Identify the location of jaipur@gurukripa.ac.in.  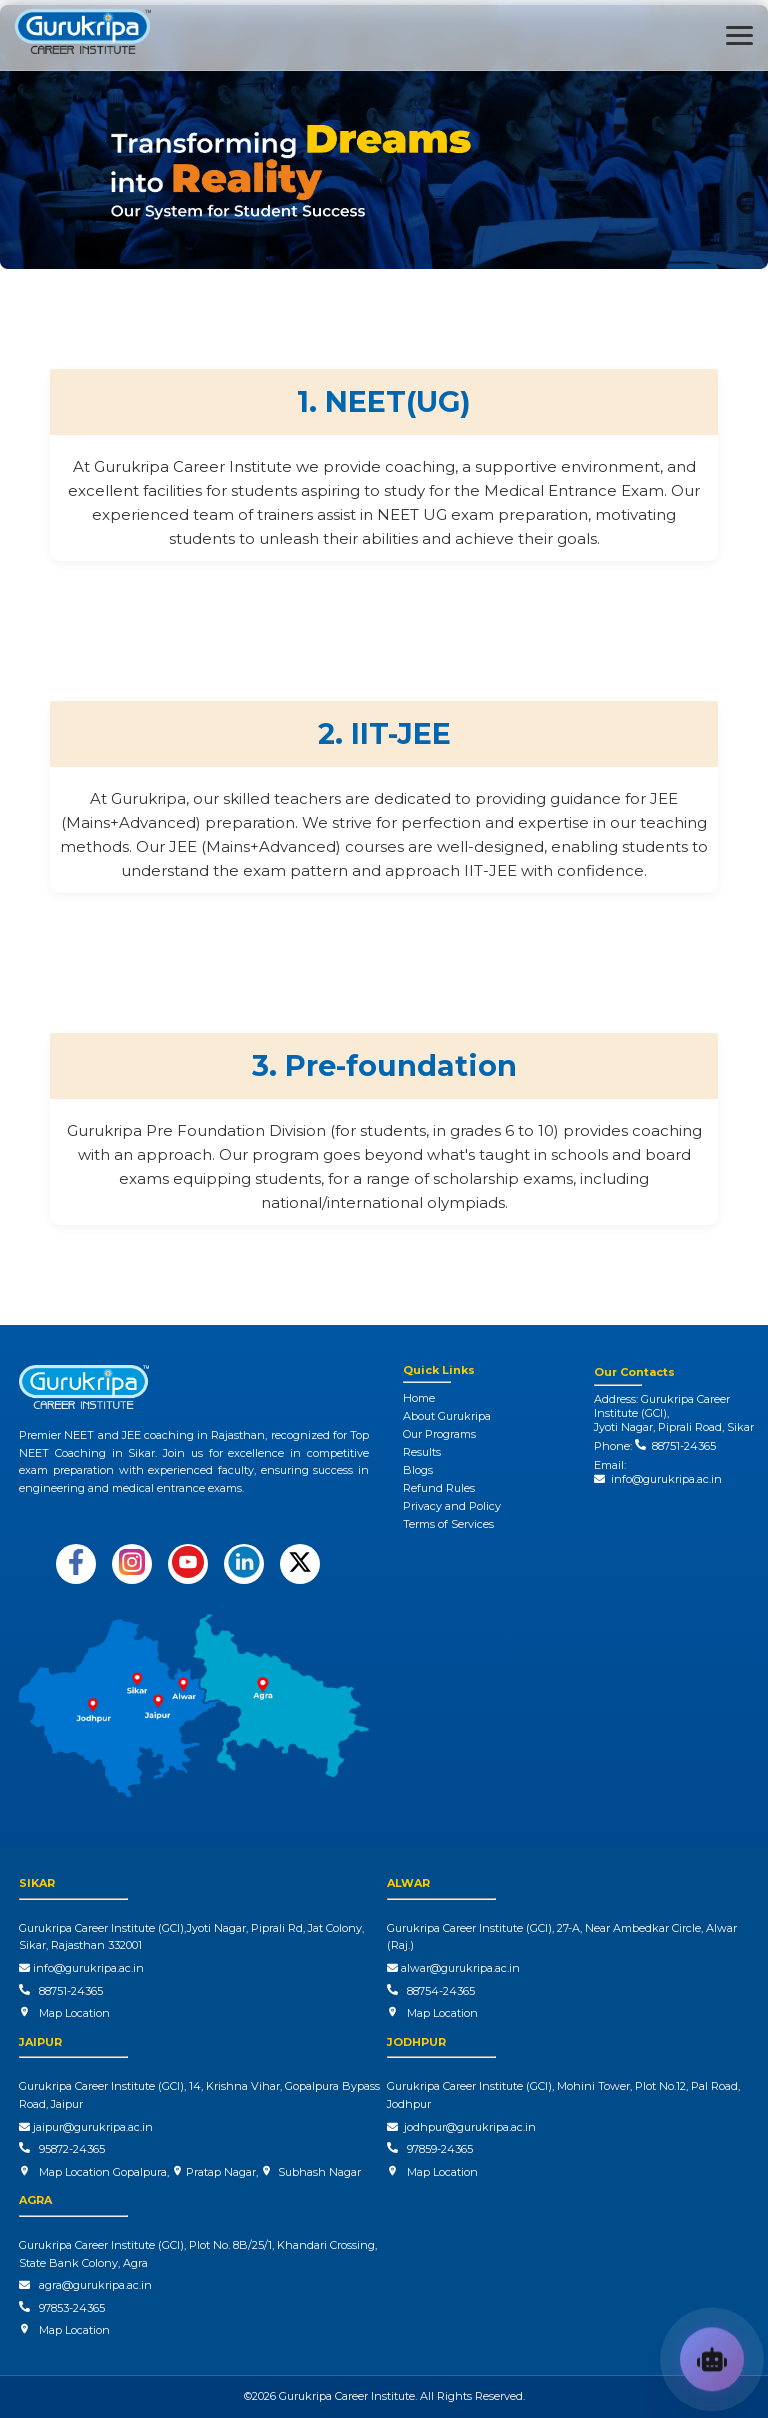
(86, 2127).